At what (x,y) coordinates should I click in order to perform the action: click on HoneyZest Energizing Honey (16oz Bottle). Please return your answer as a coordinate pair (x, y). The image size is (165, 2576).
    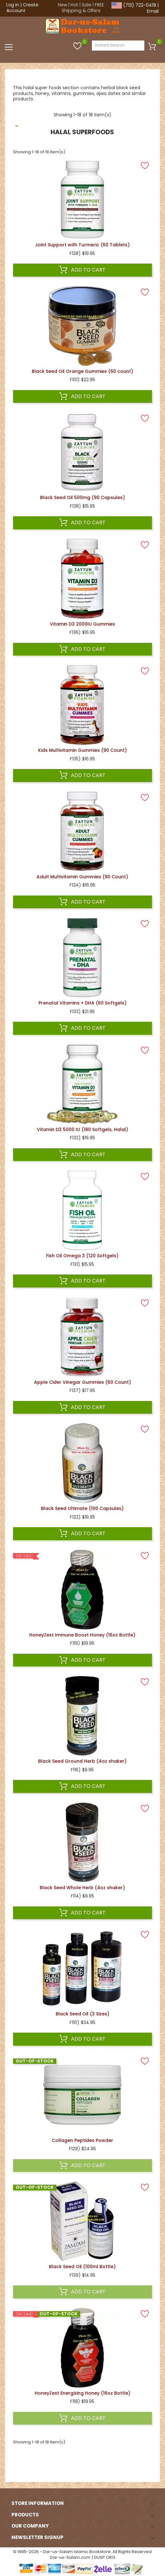
    Looking at the image, I should click on (82, 2393).